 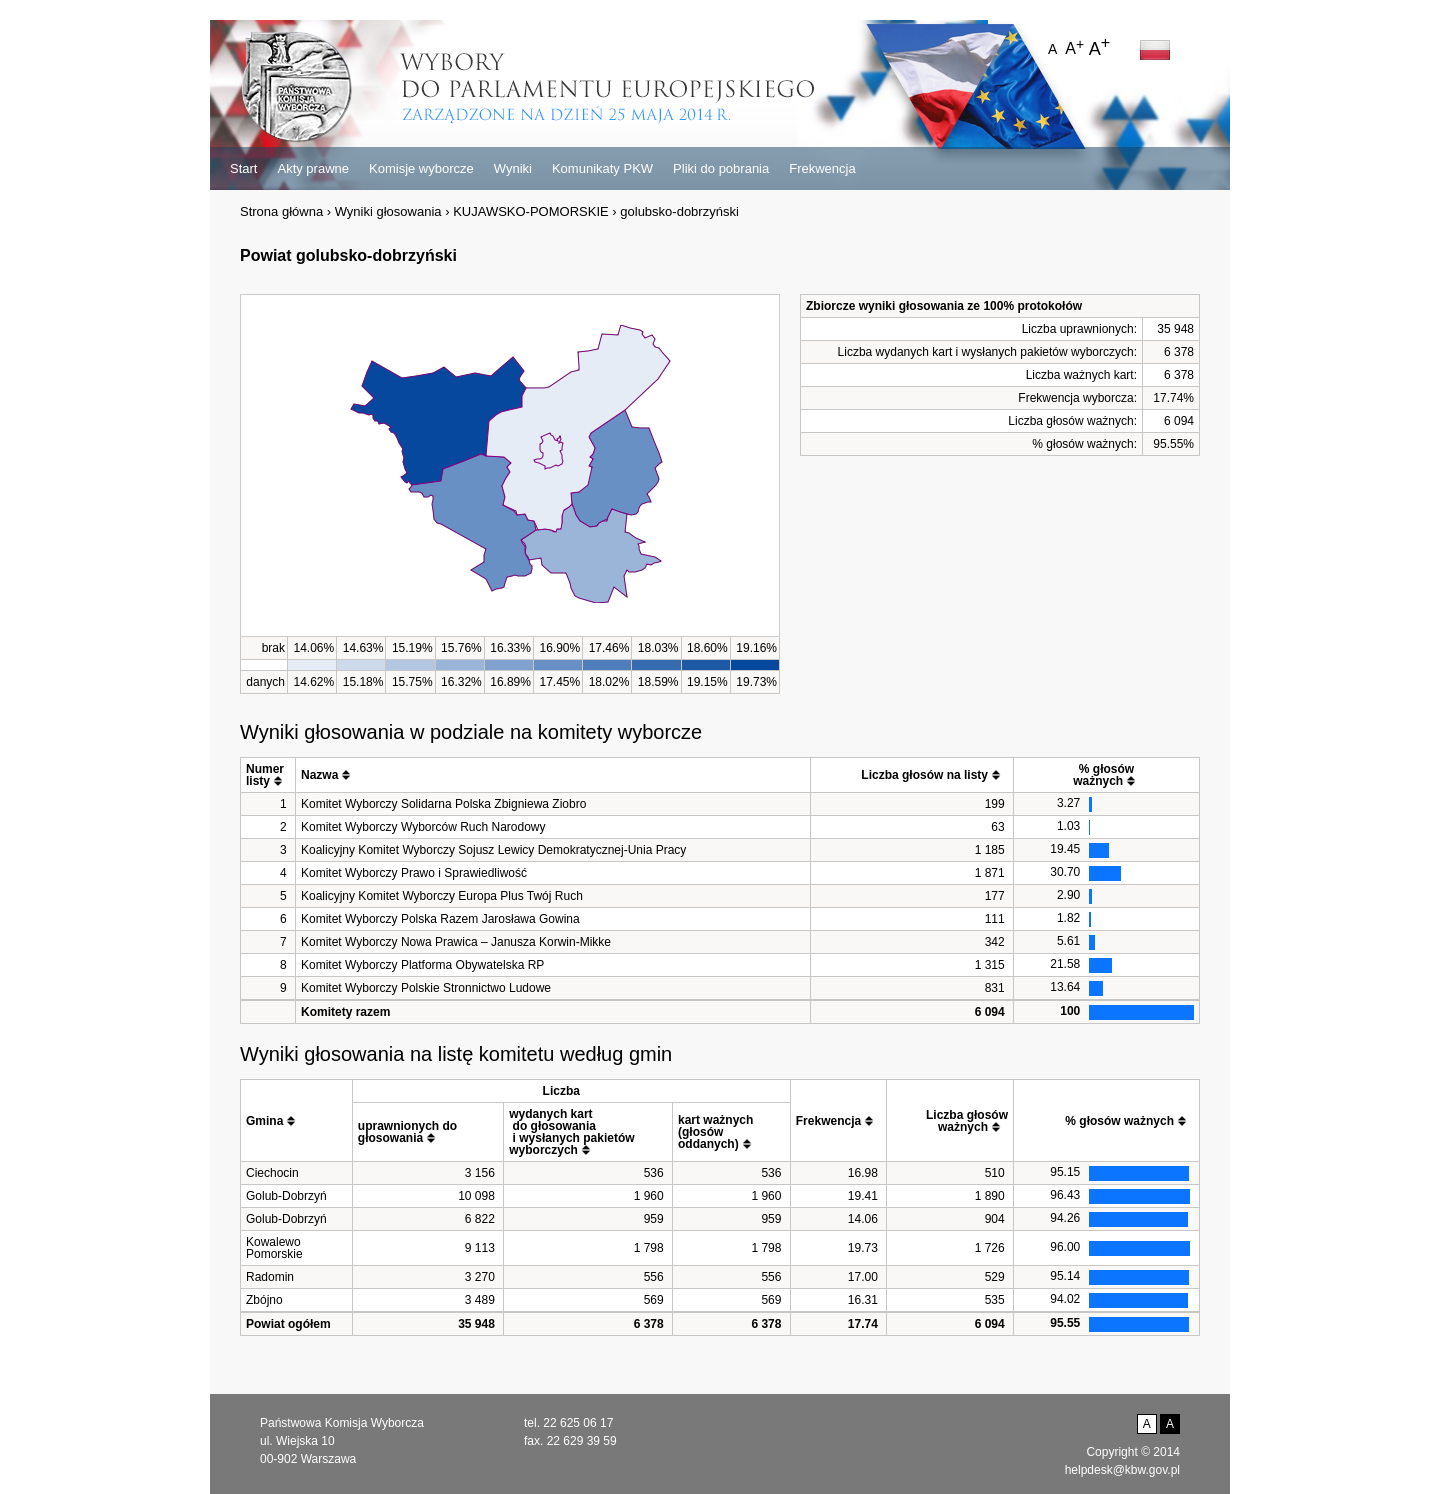 What do you see at coordinates (313, 168) in the screenshot?
I see `Akty prawne` at bounding box center [313, 168].